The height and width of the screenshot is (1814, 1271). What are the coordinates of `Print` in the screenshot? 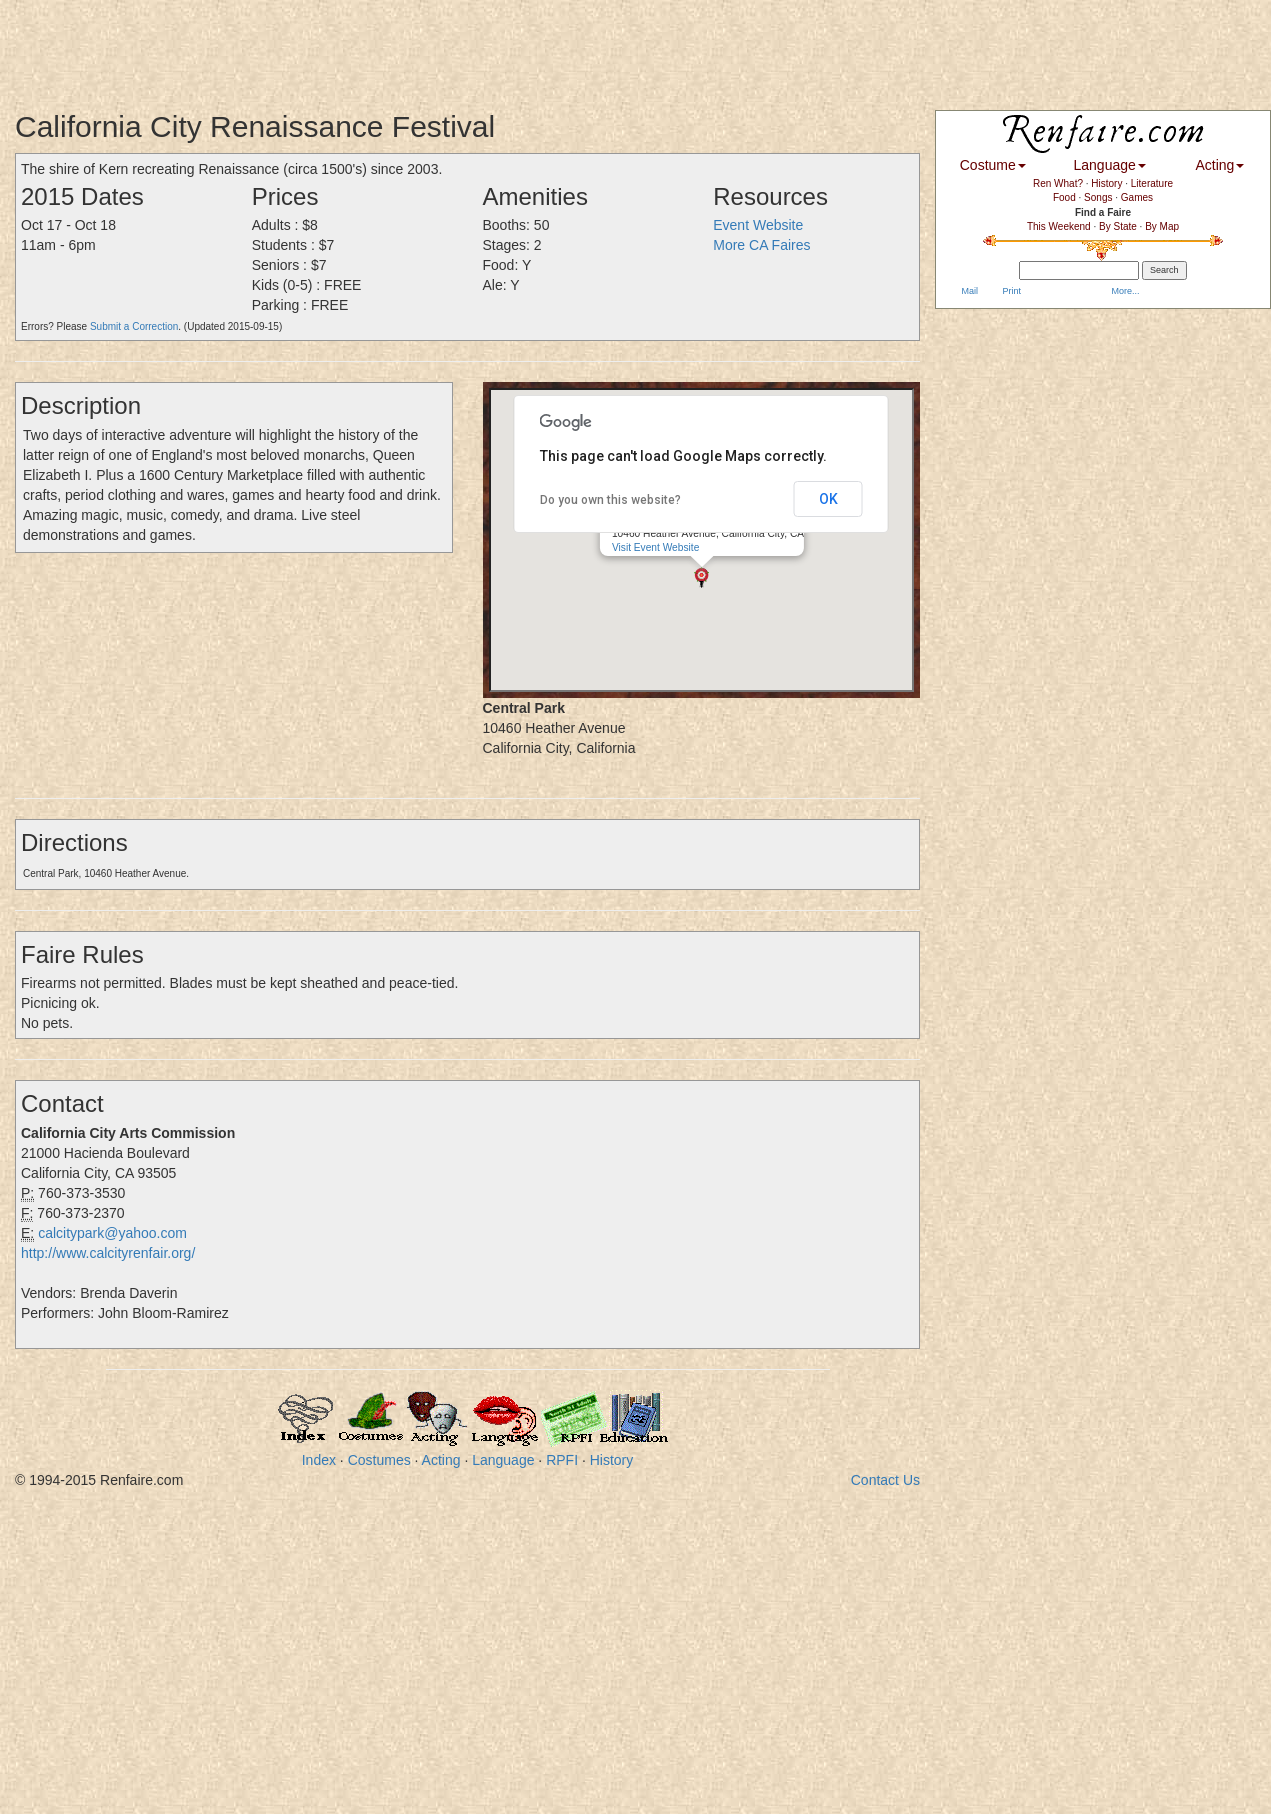 It's located at (1010, 291).